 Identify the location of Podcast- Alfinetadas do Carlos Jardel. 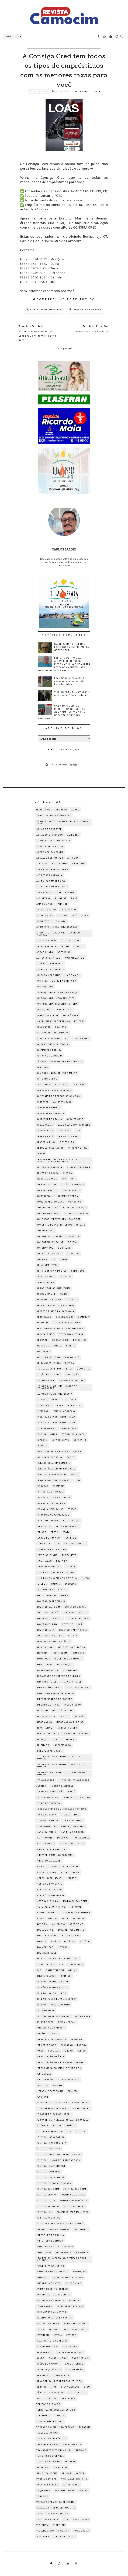
(62, 2120).